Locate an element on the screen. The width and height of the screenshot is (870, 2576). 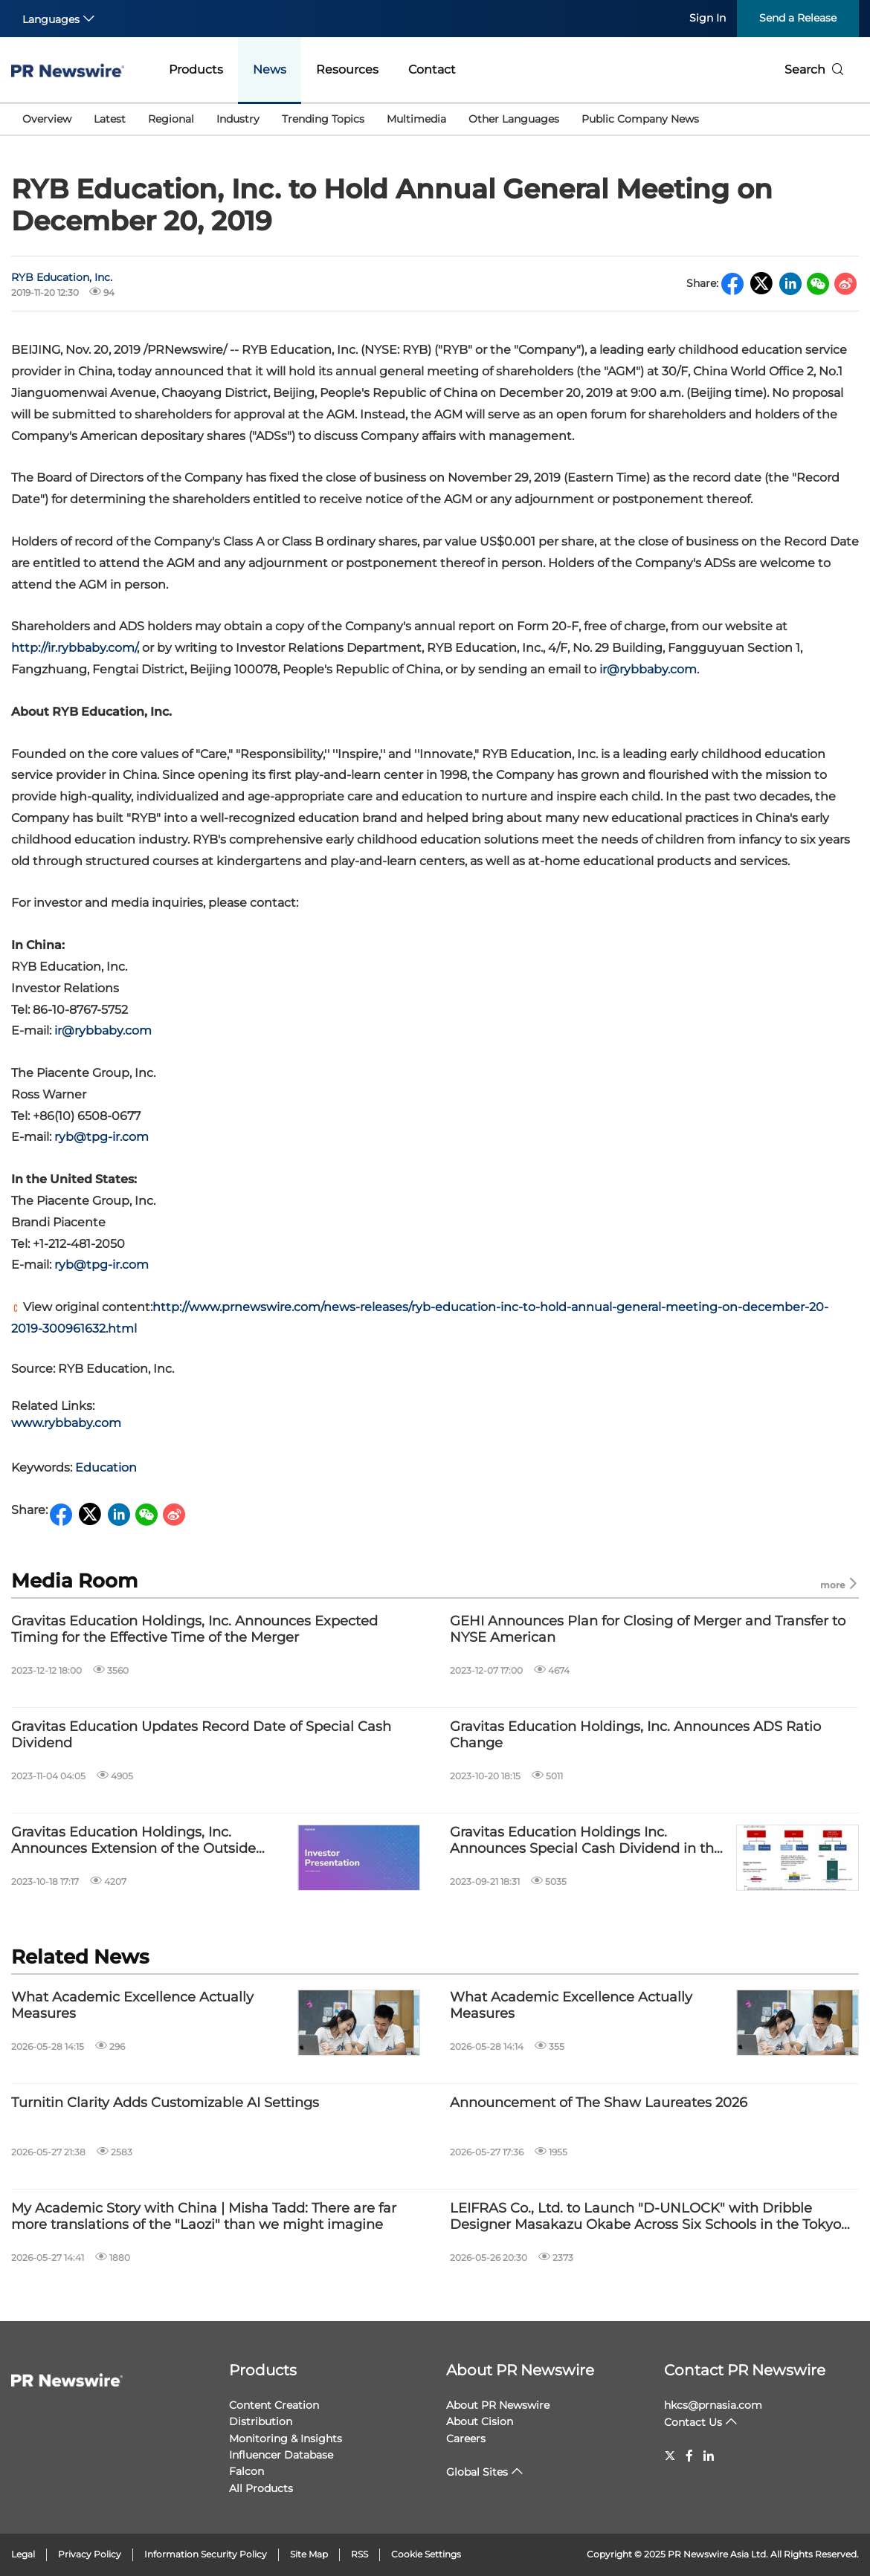
RSS is located at coordinates (359, 2554).